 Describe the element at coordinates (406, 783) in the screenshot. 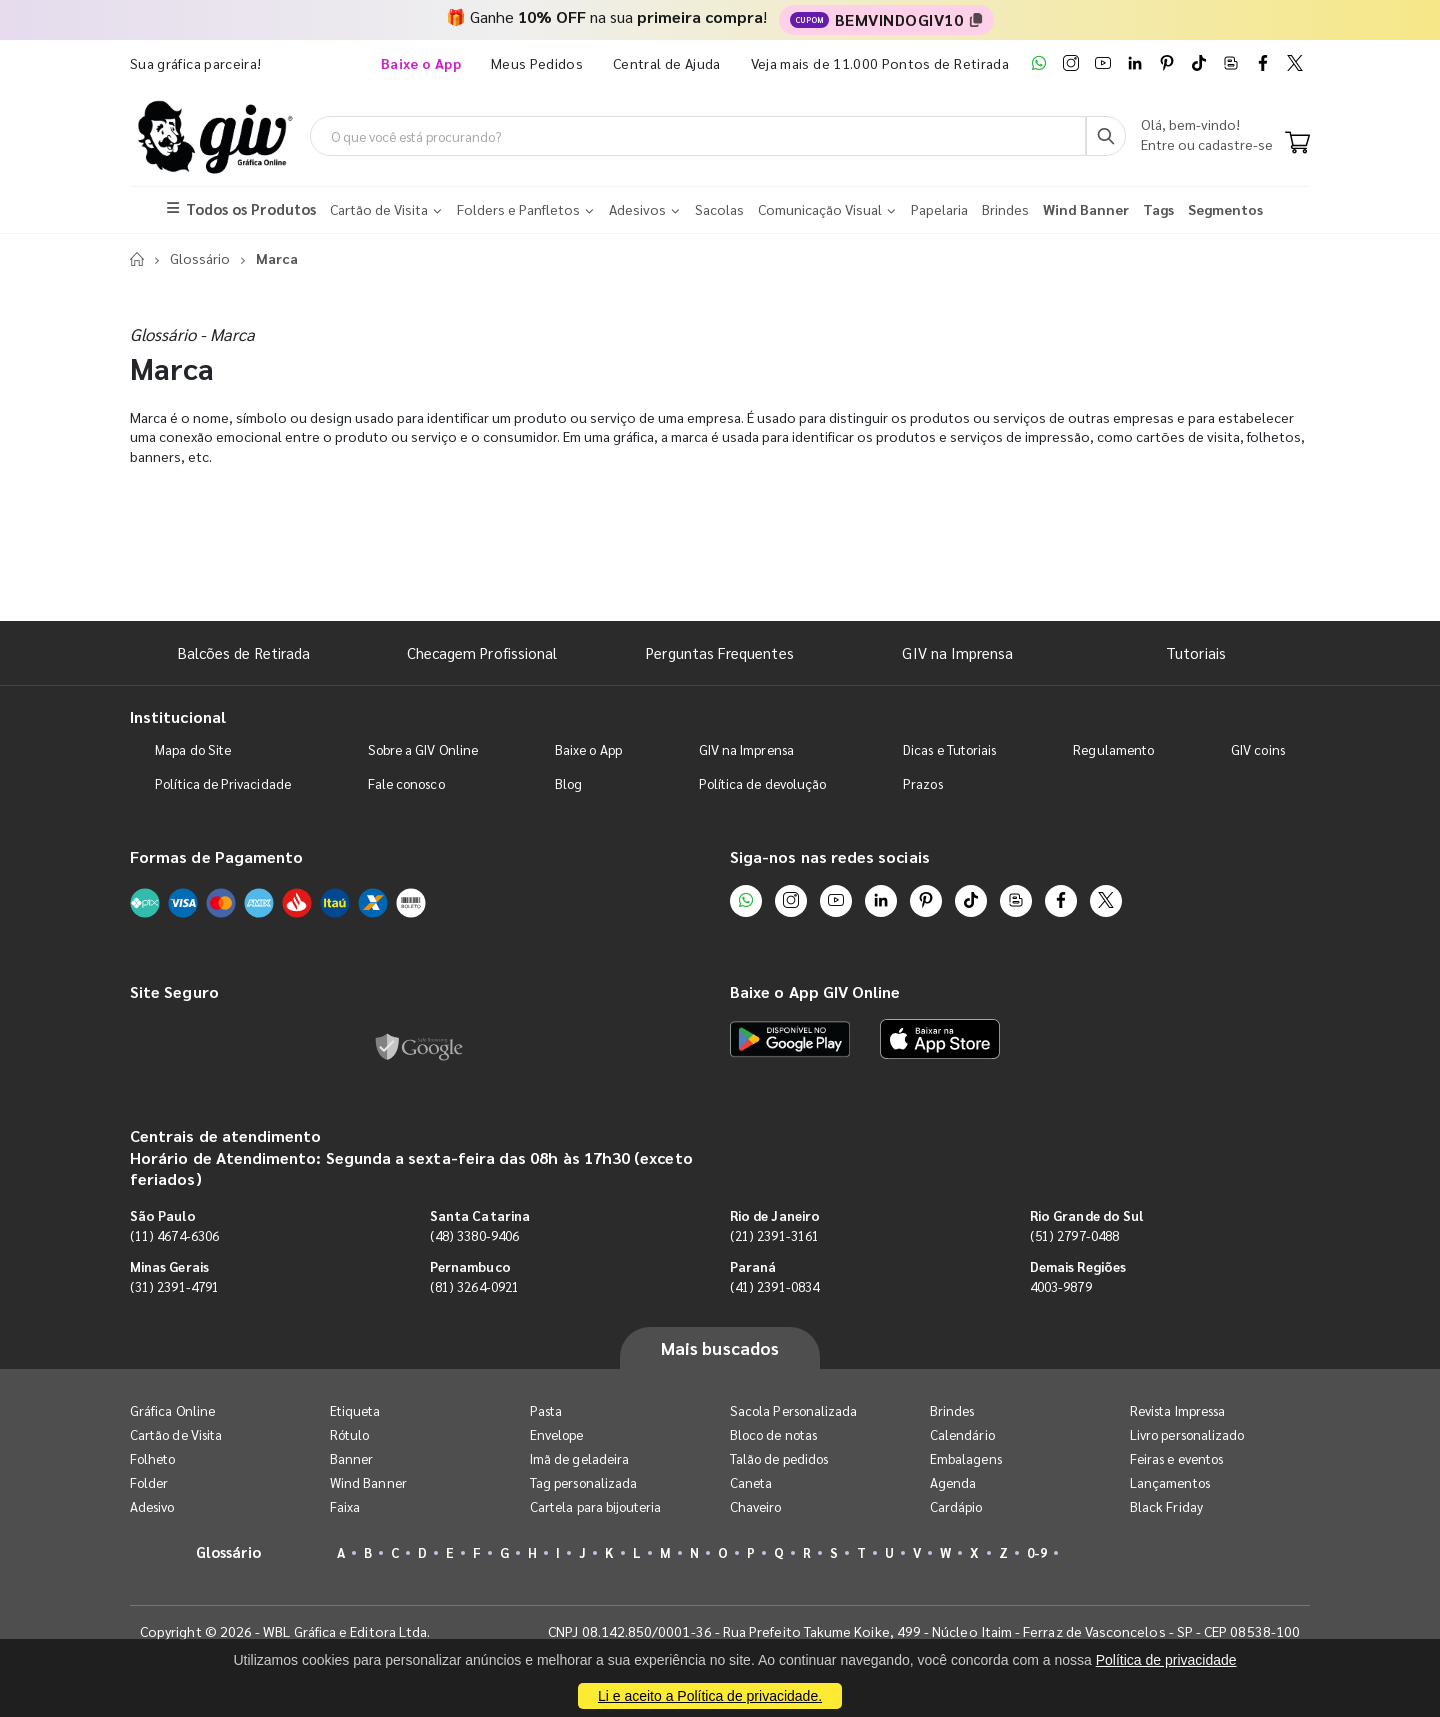

I see `Fale conosco` at that location.